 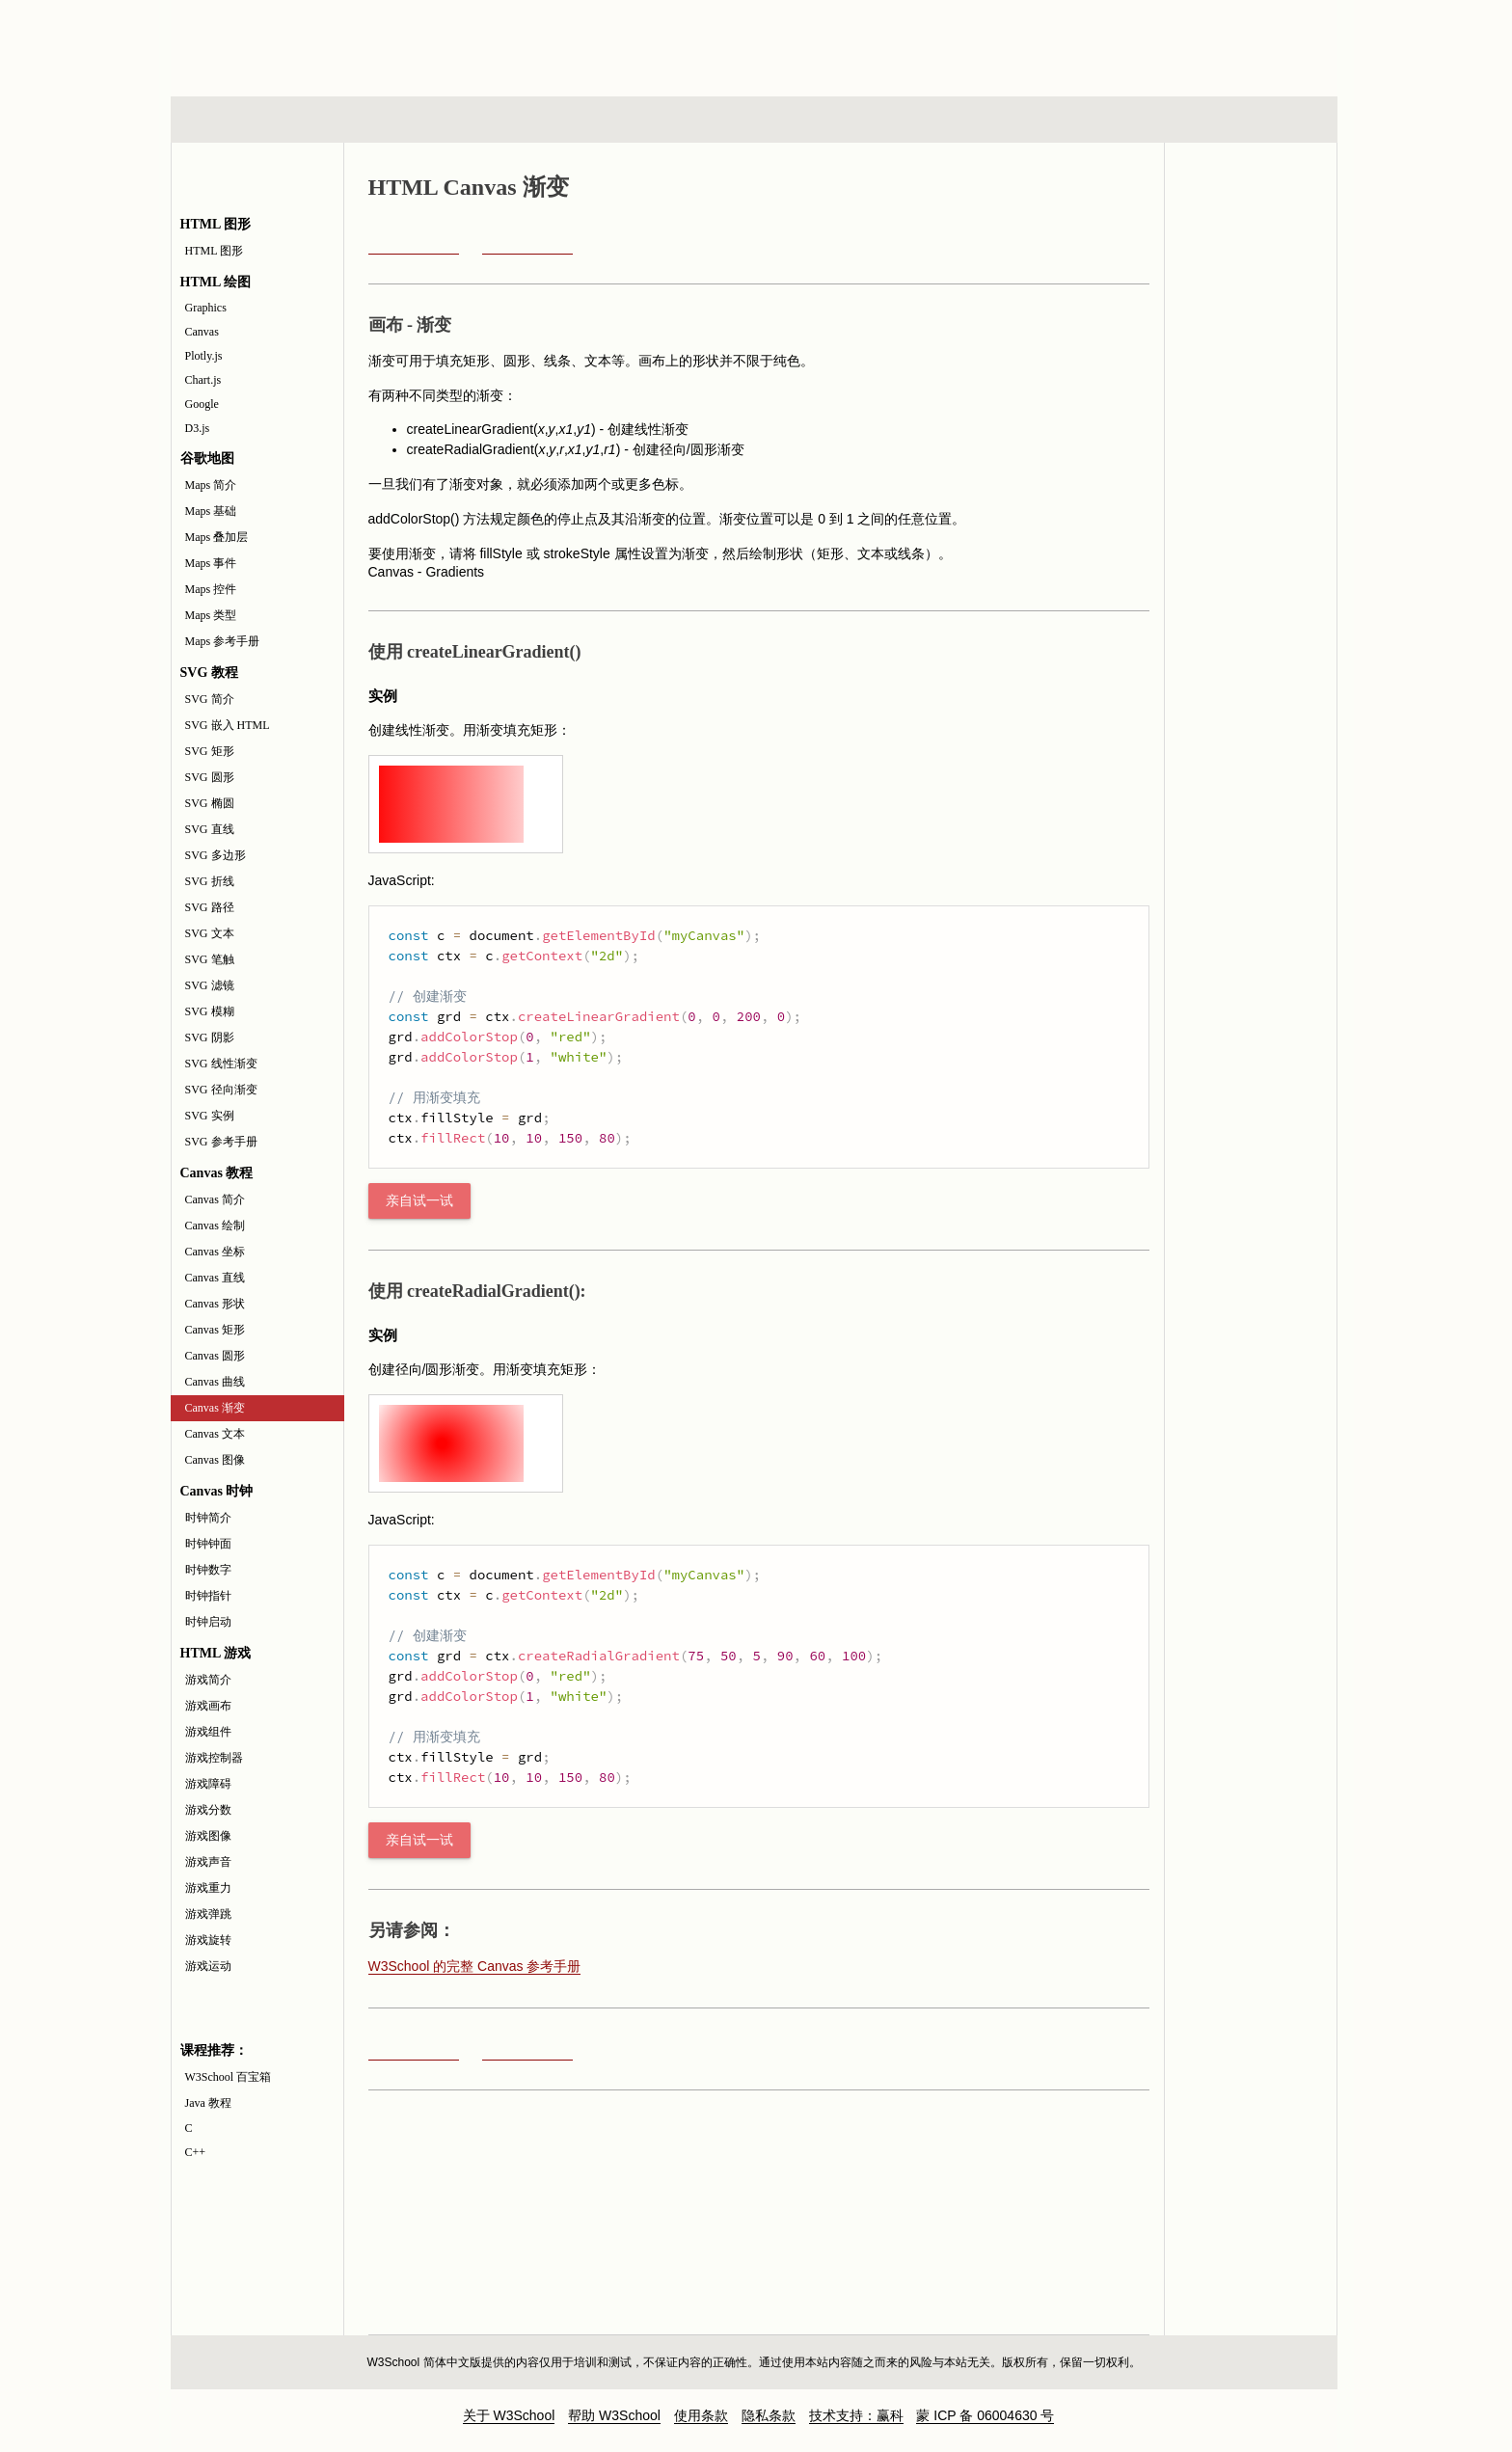 I want to click on 游戏重力, so click(x=208, y=1888).